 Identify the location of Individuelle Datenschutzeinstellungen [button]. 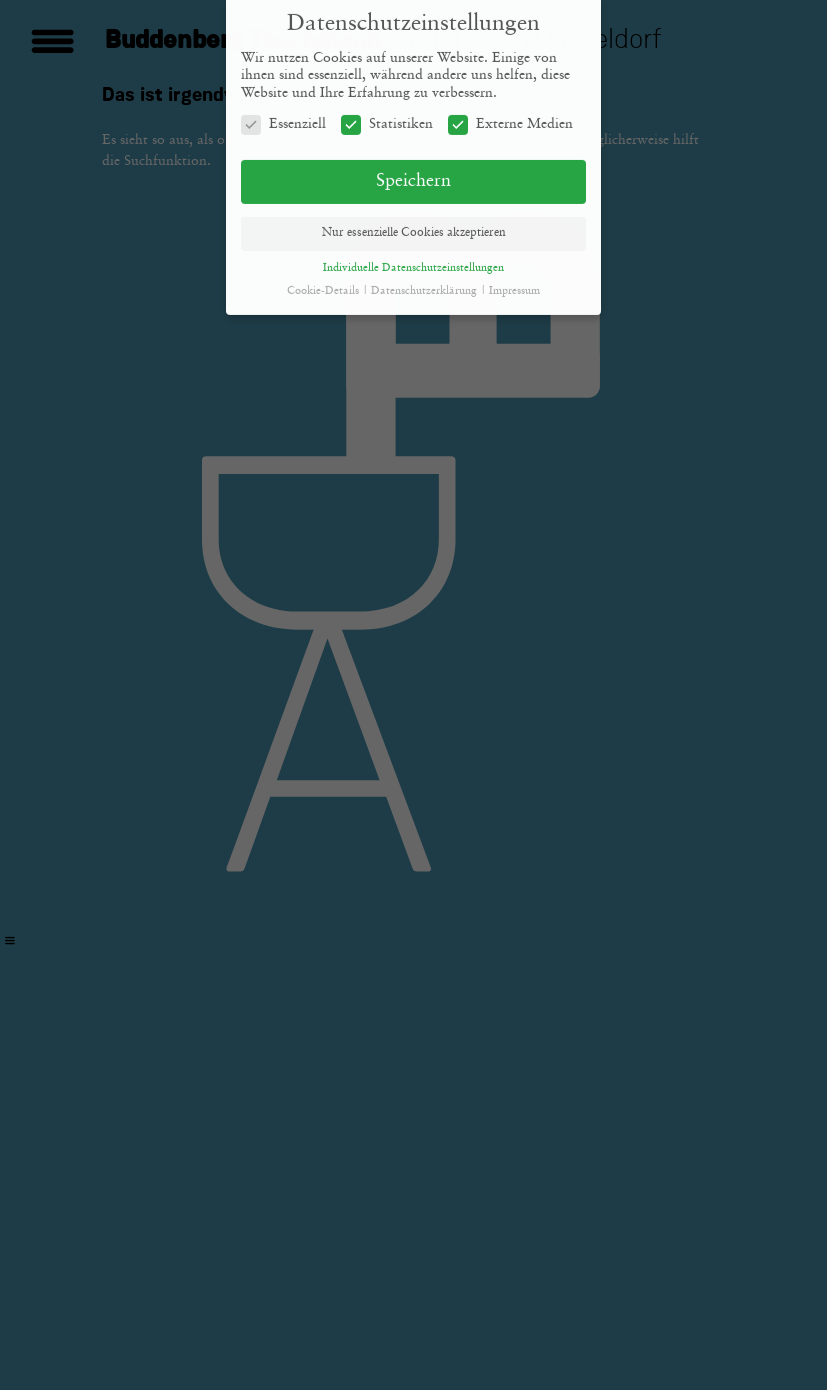
(413, 261).